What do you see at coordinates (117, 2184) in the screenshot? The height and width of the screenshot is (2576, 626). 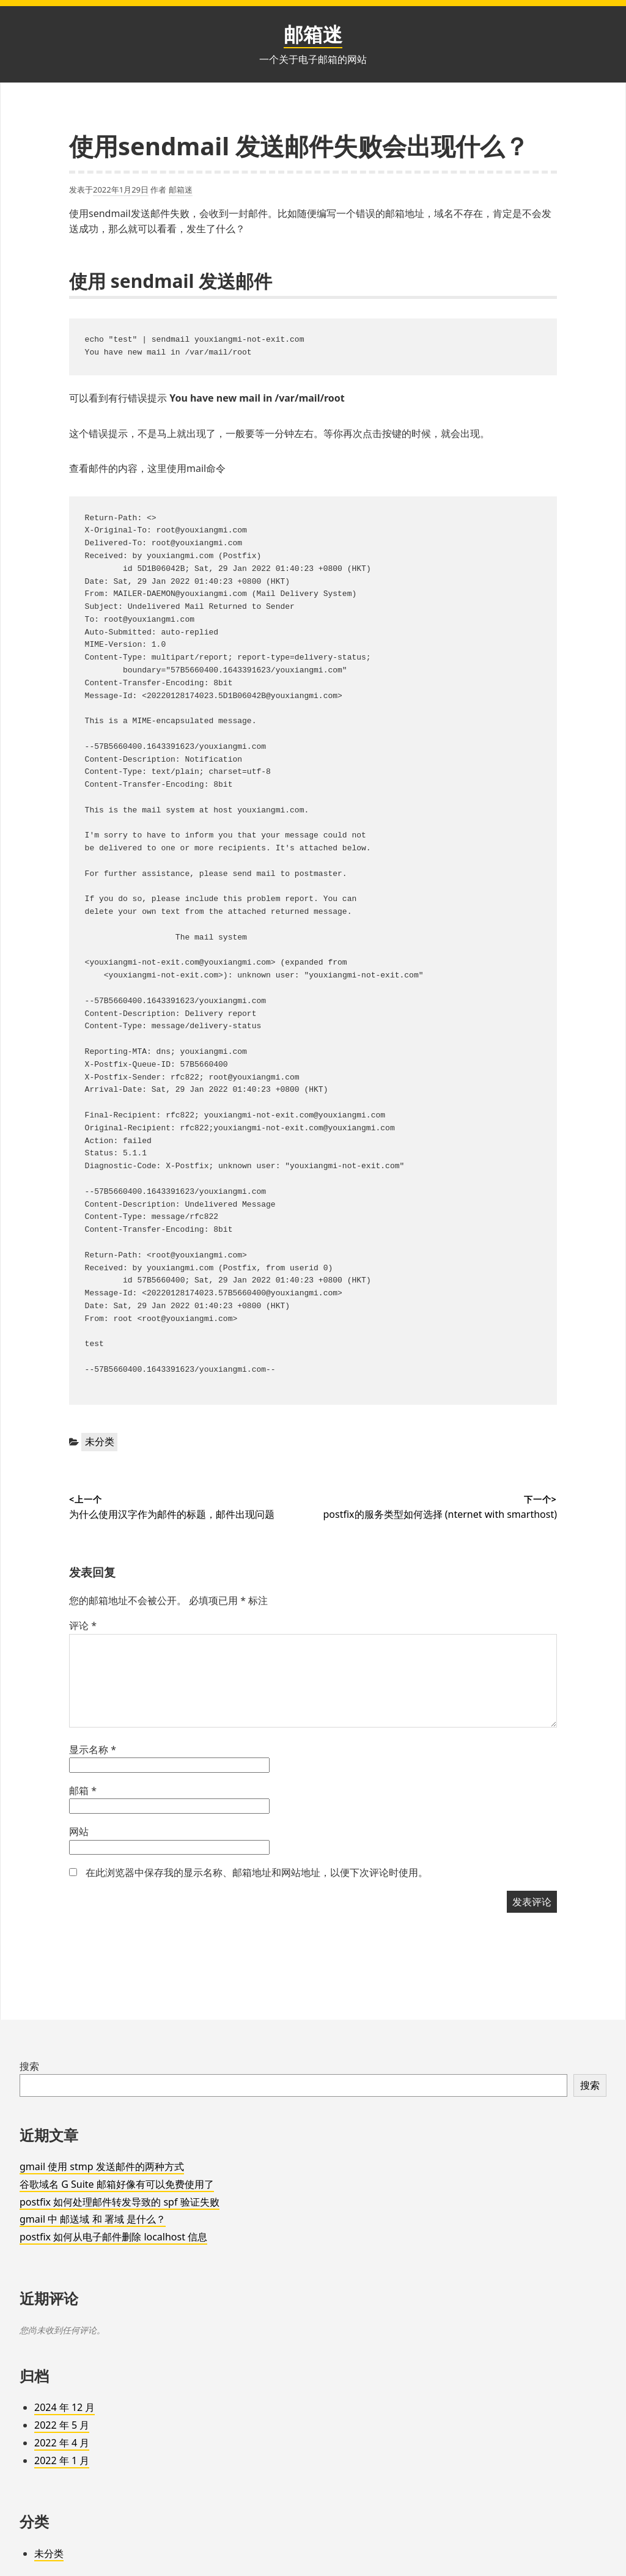 I see `谷歌域名 G Suite 邮箱好像有可以免费使用了` at bounding box center [117, 2184].